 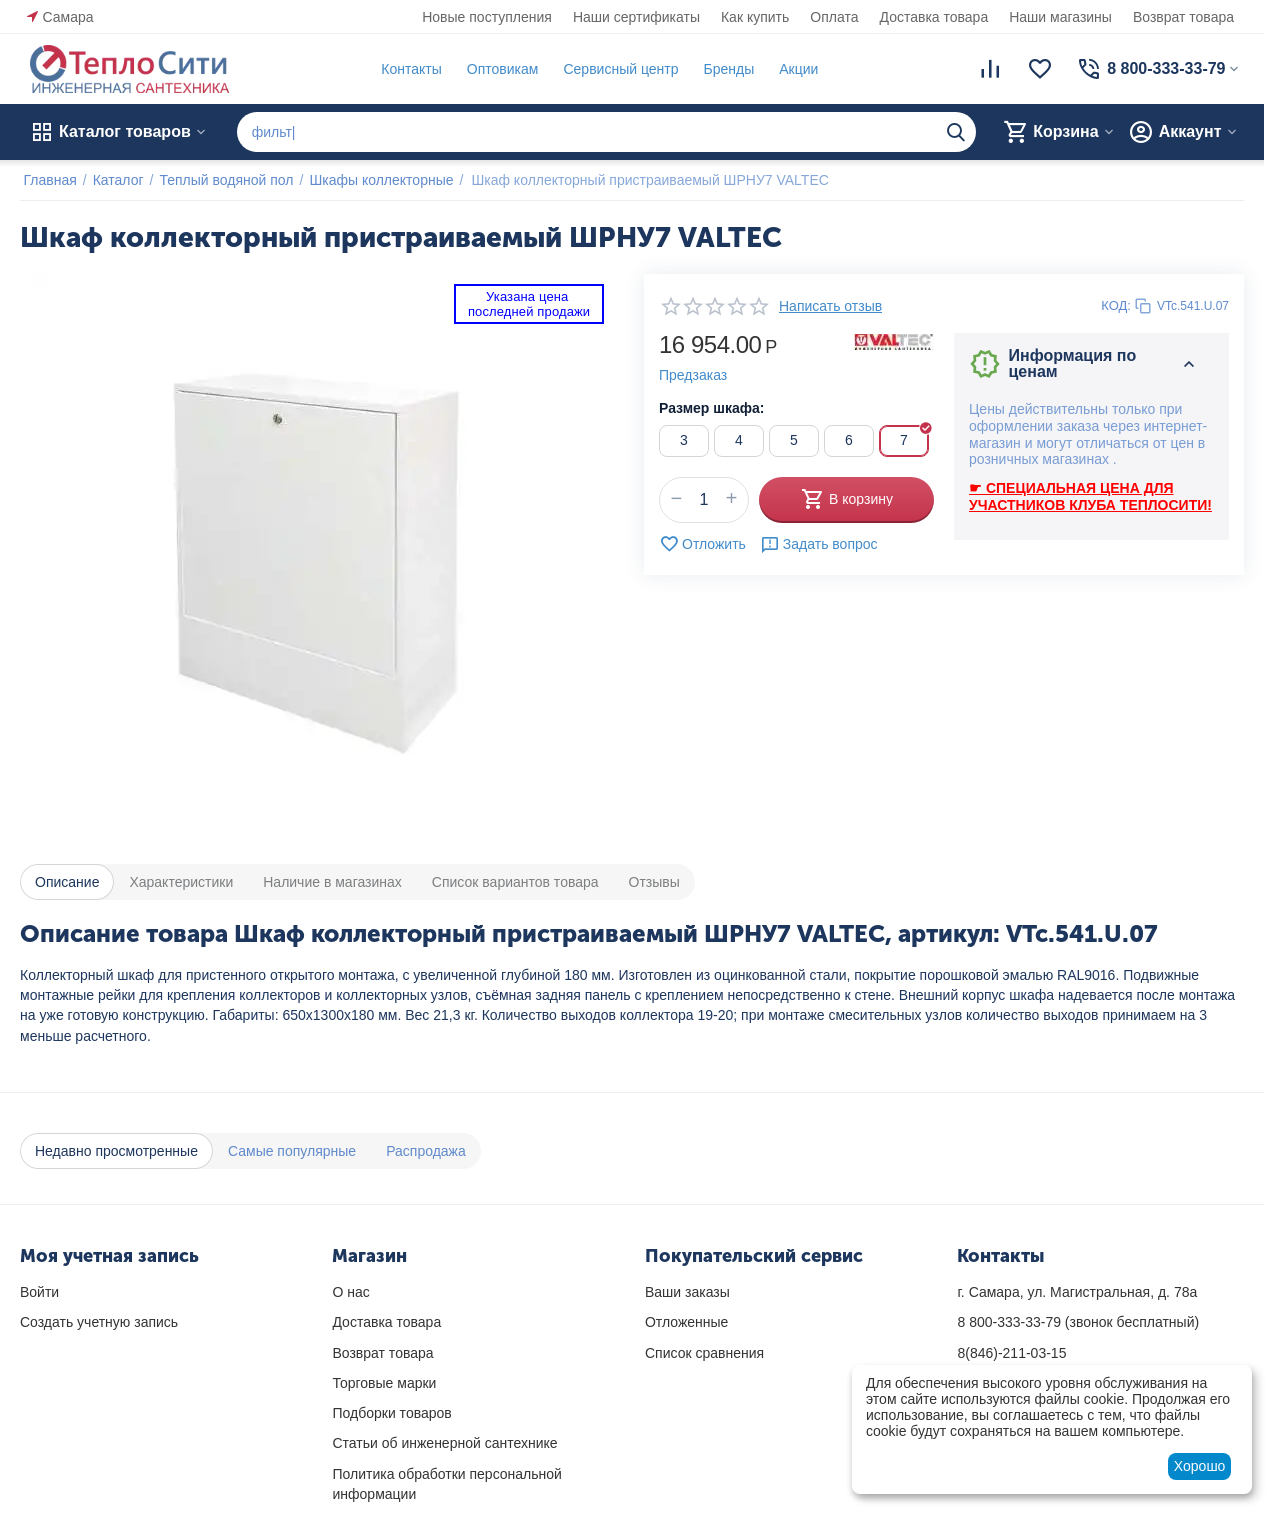 What do you see at coordinates (1200, 1466) in the screenshot?
I see `Хорошо` at bounding box center [1200, 1466].